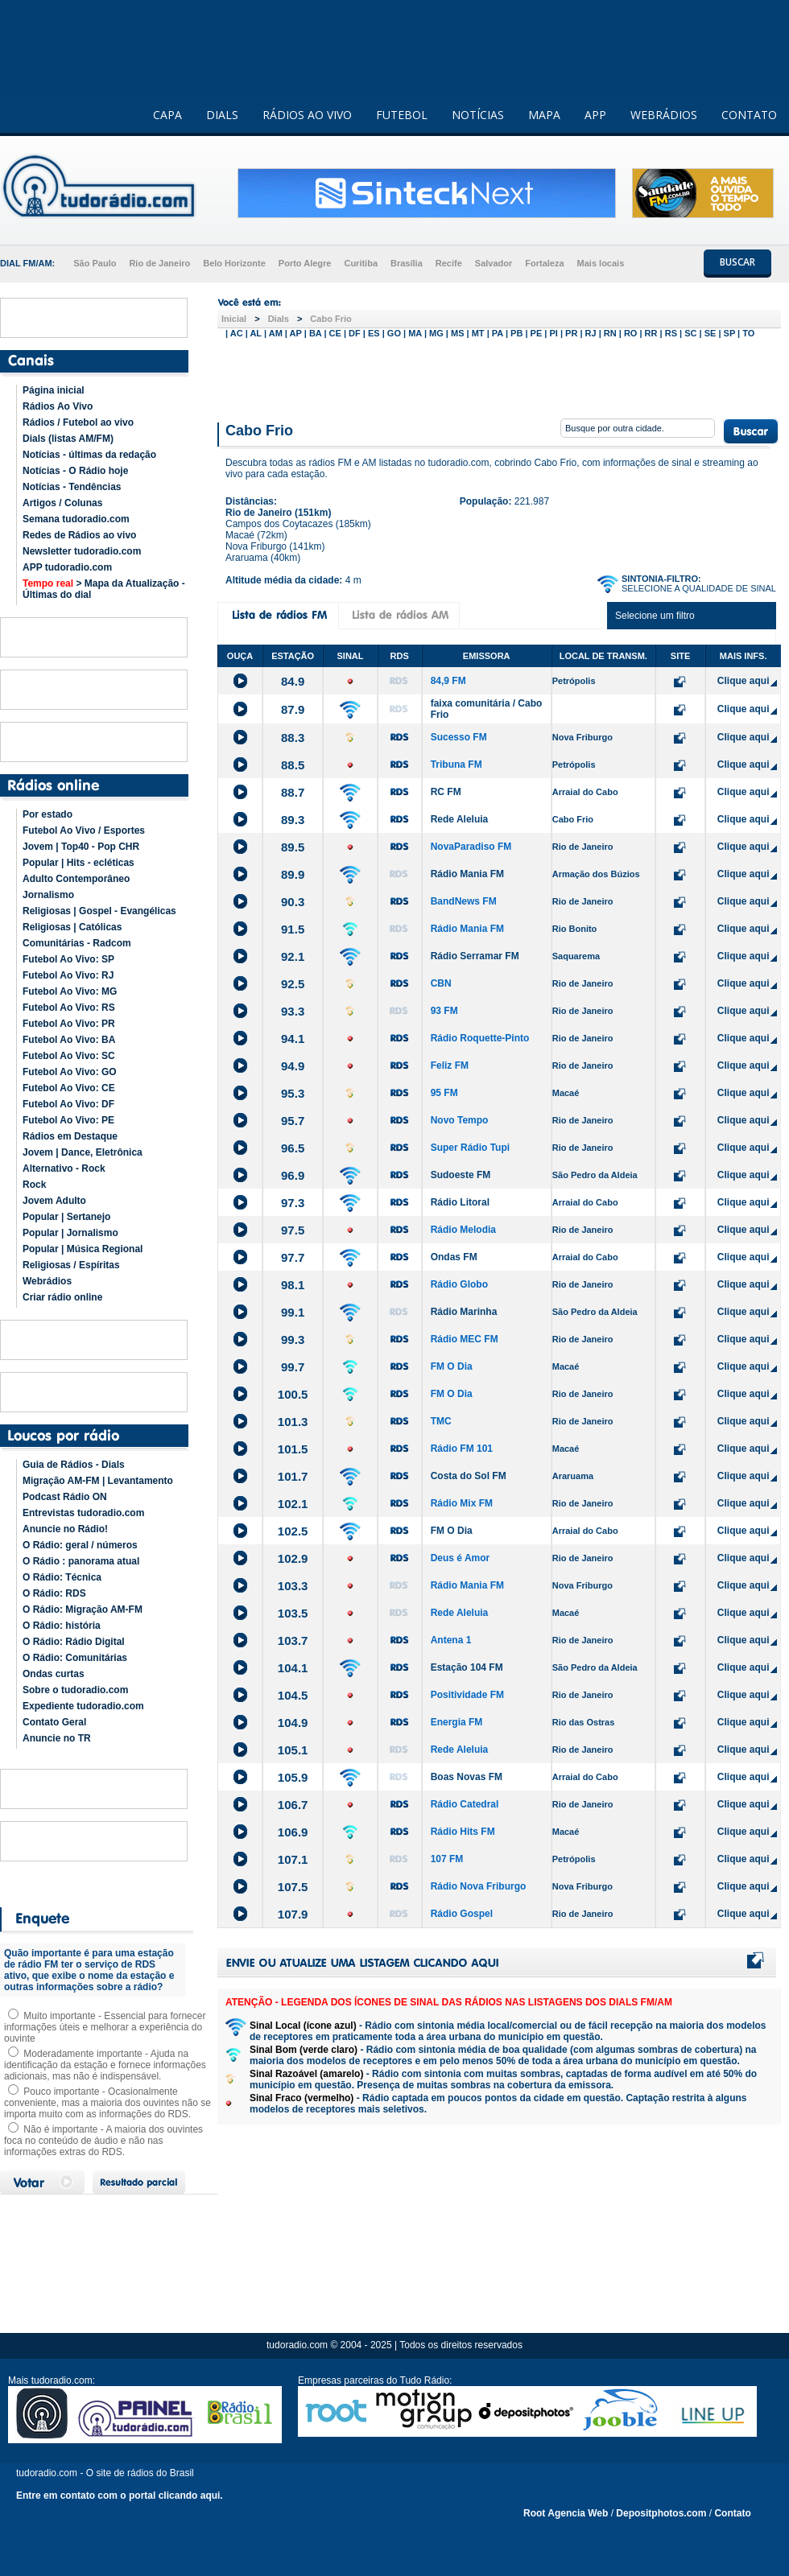  Describe the element at coordinates (444, 1092) in the screenshot. I see `95 FM` at that location.